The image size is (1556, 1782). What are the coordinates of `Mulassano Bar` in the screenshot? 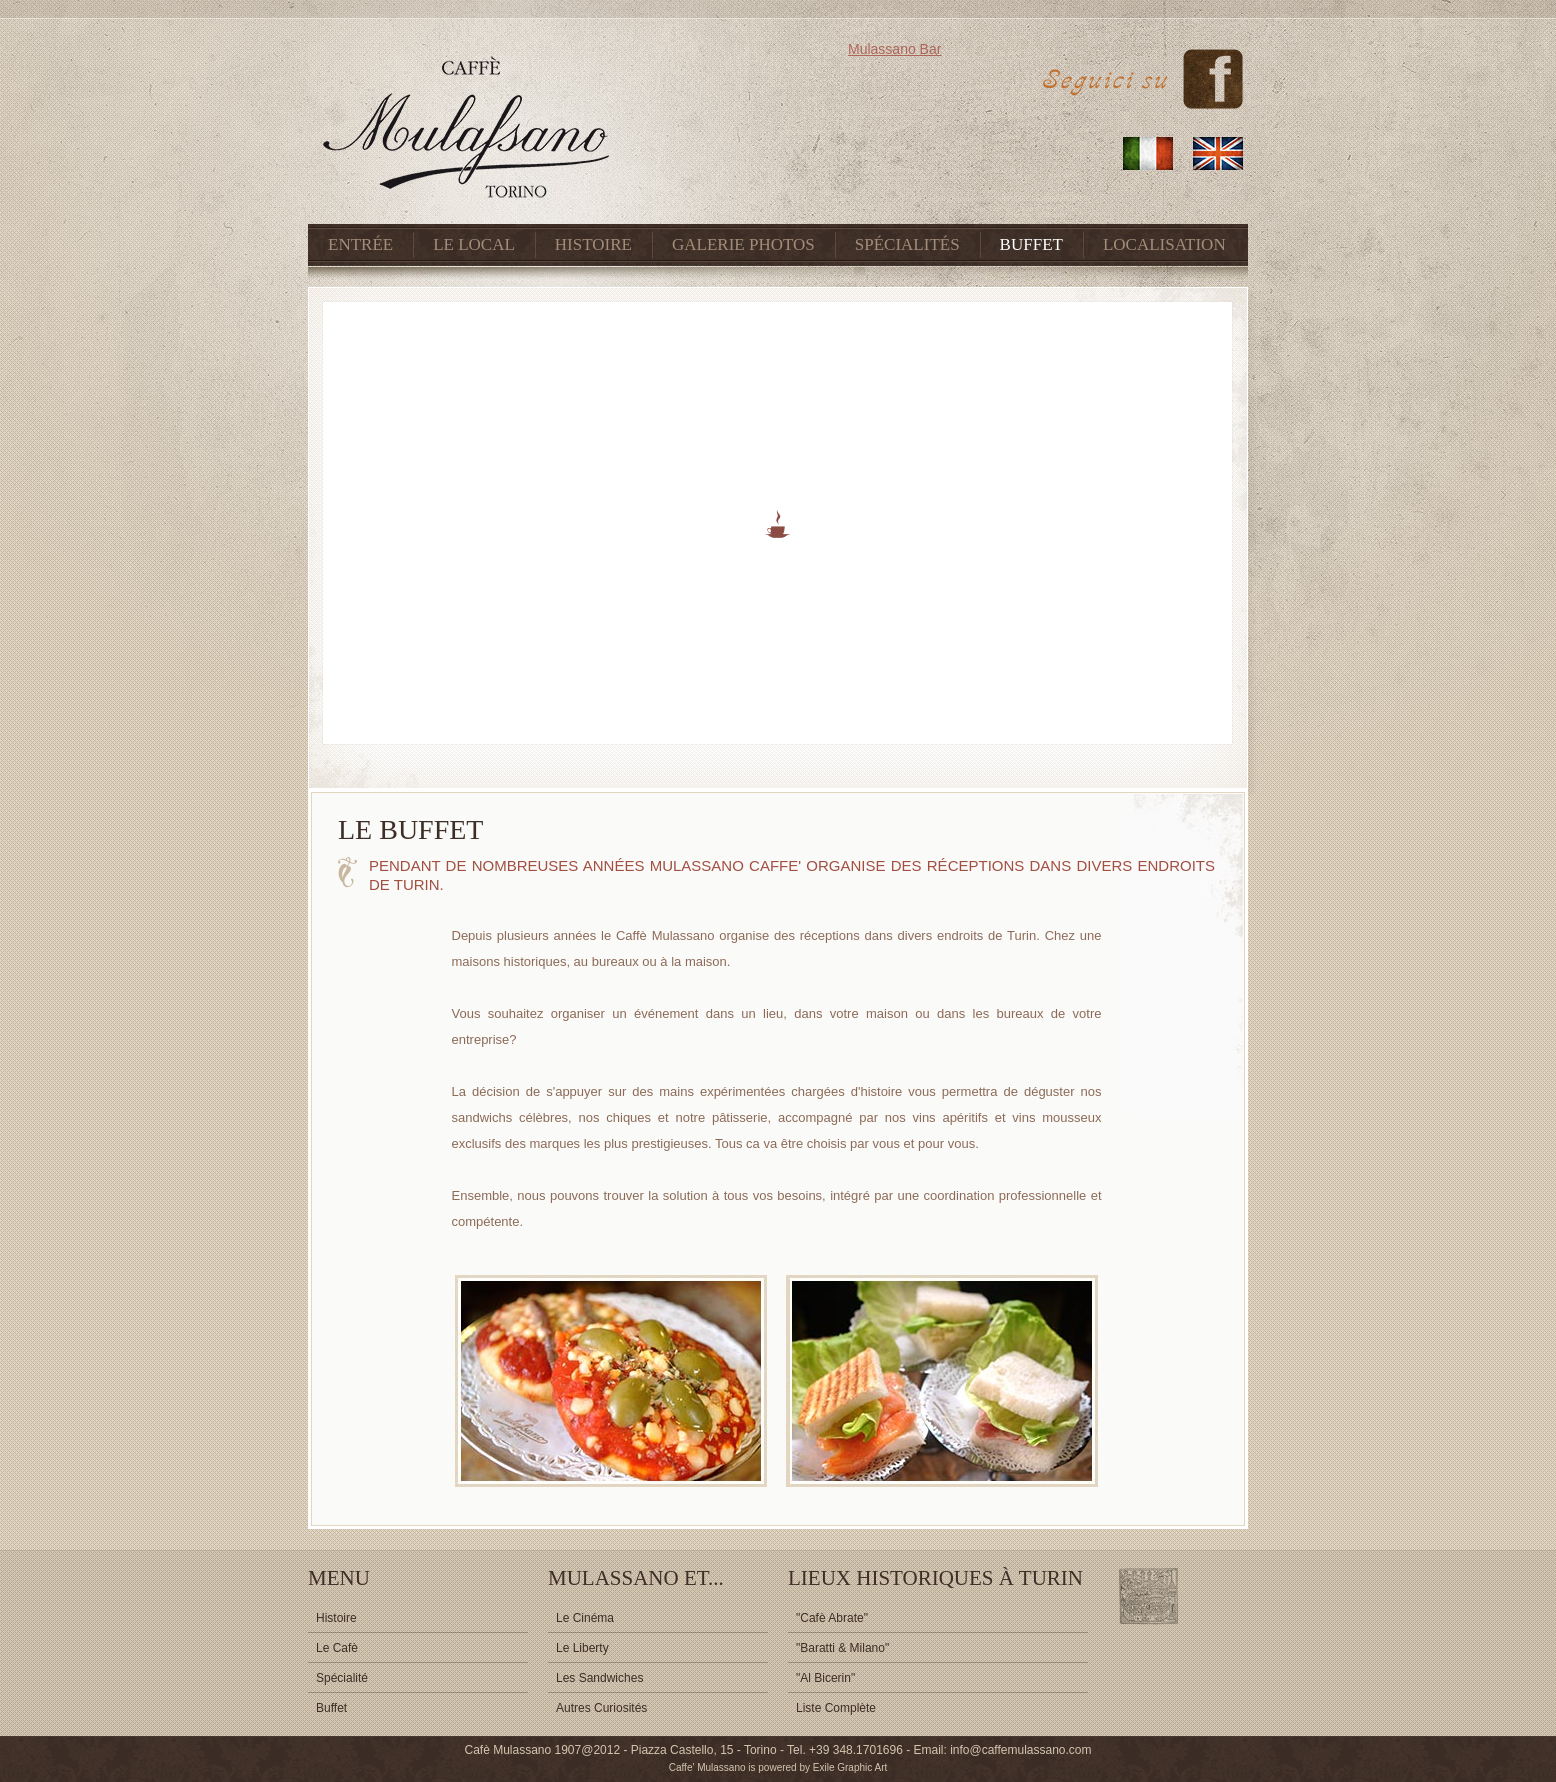 It's located at (894, 49).